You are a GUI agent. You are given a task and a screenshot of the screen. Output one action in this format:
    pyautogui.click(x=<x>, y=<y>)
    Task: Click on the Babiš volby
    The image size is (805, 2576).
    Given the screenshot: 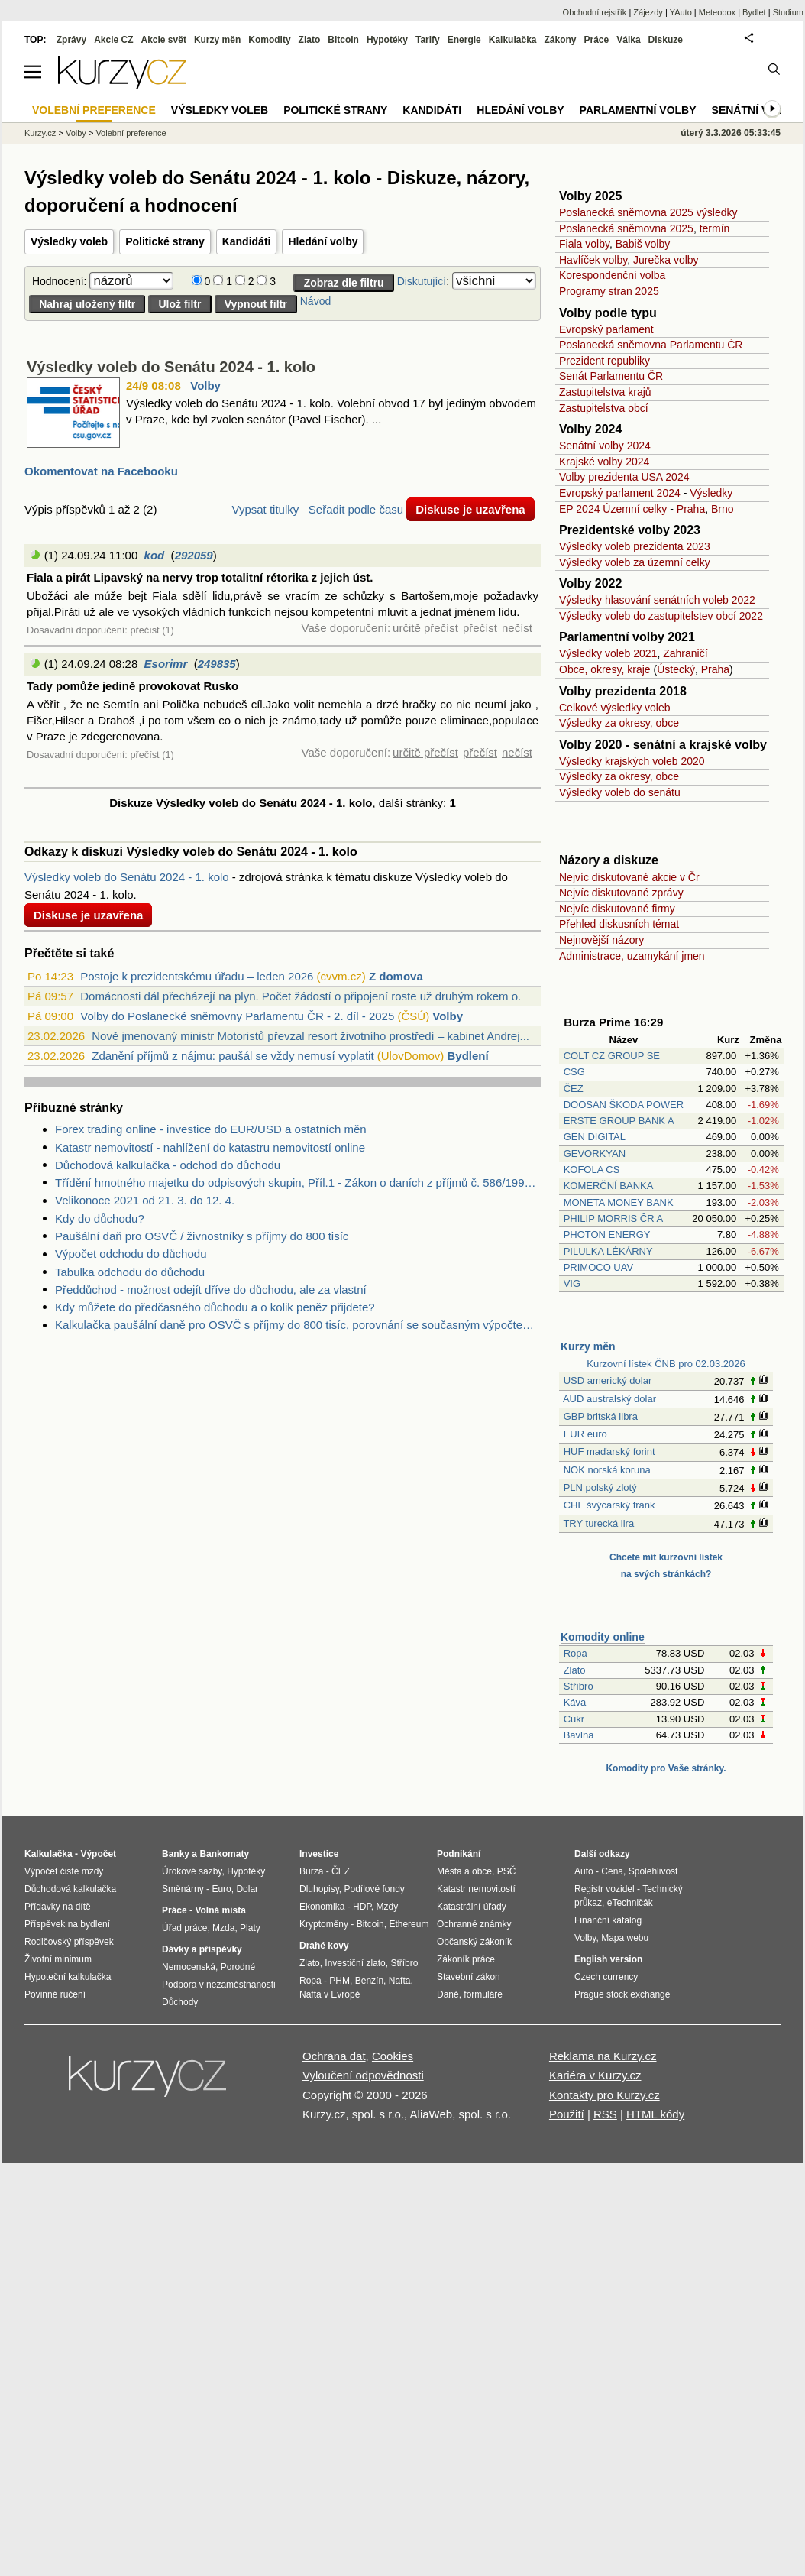 What is the action you would take?
    pyautogui.click(x=643, y=244)
    